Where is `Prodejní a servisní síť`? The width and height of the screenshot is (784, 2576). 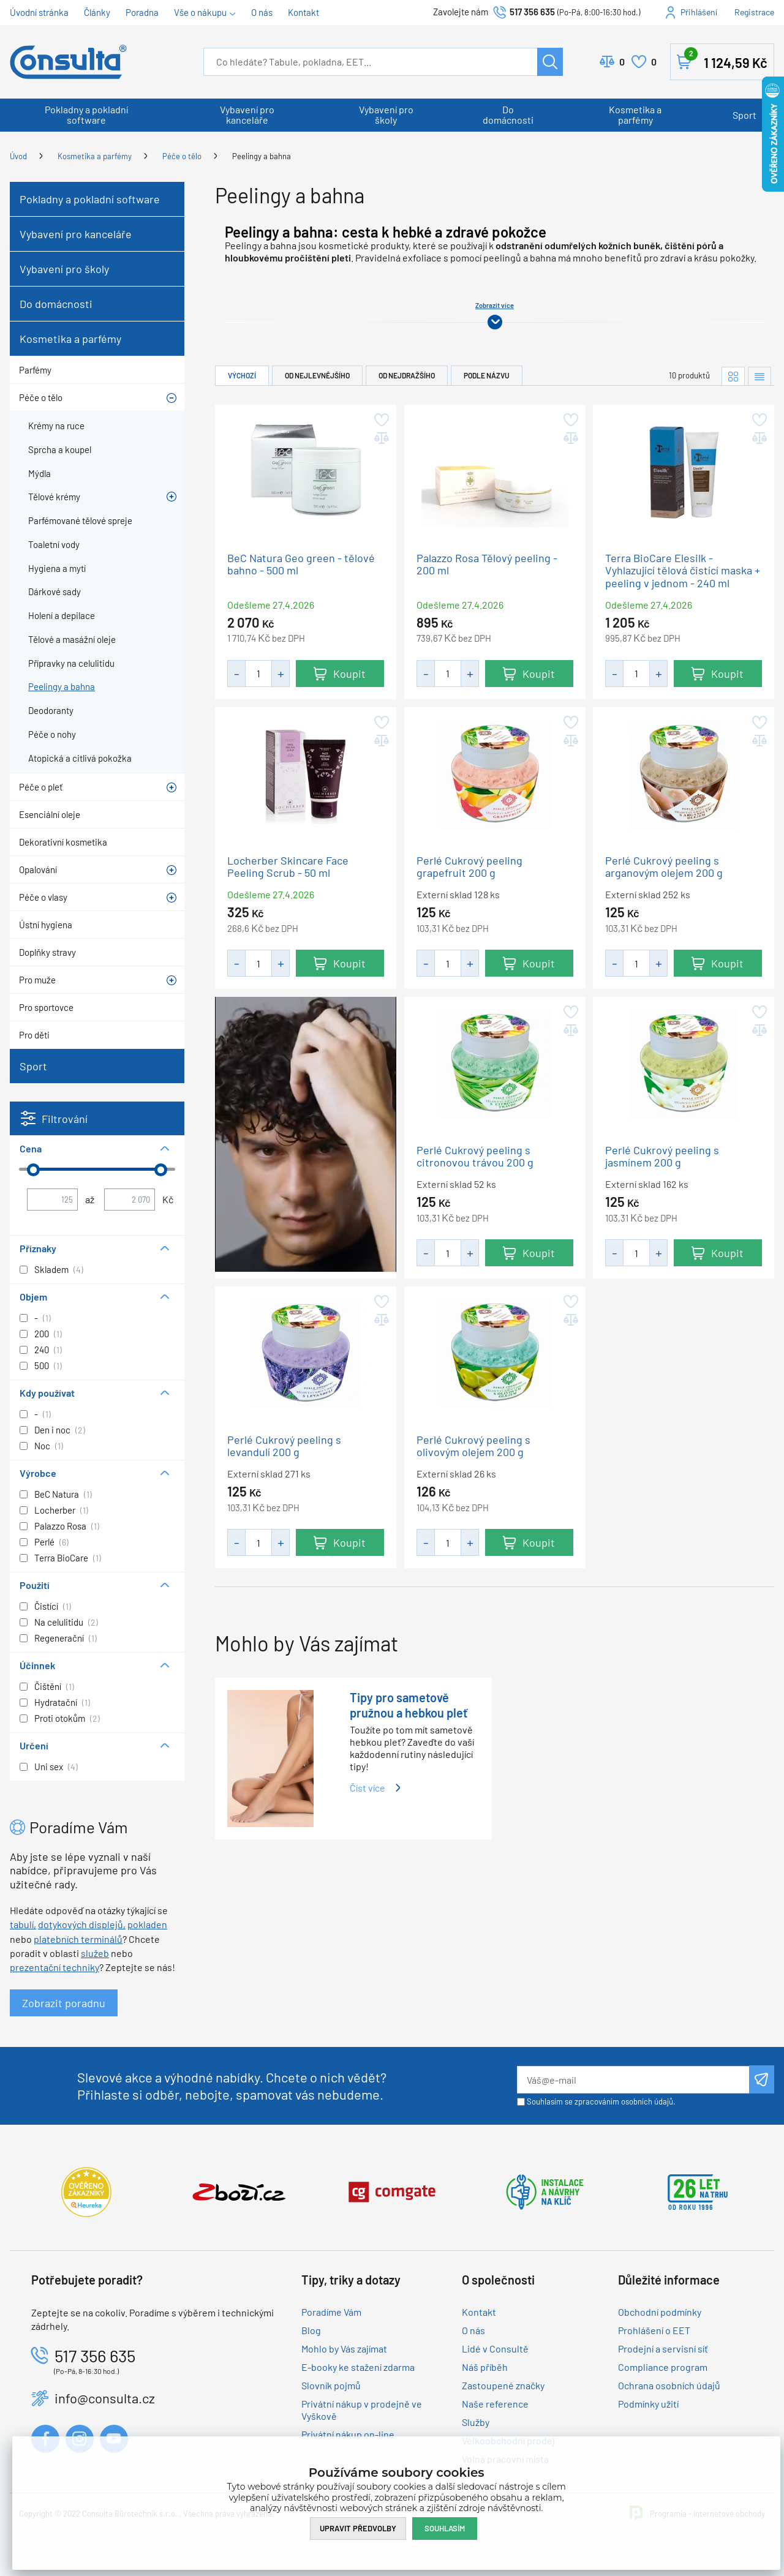 Prodejní a servisní síť is located at coordinates (663, 2348).